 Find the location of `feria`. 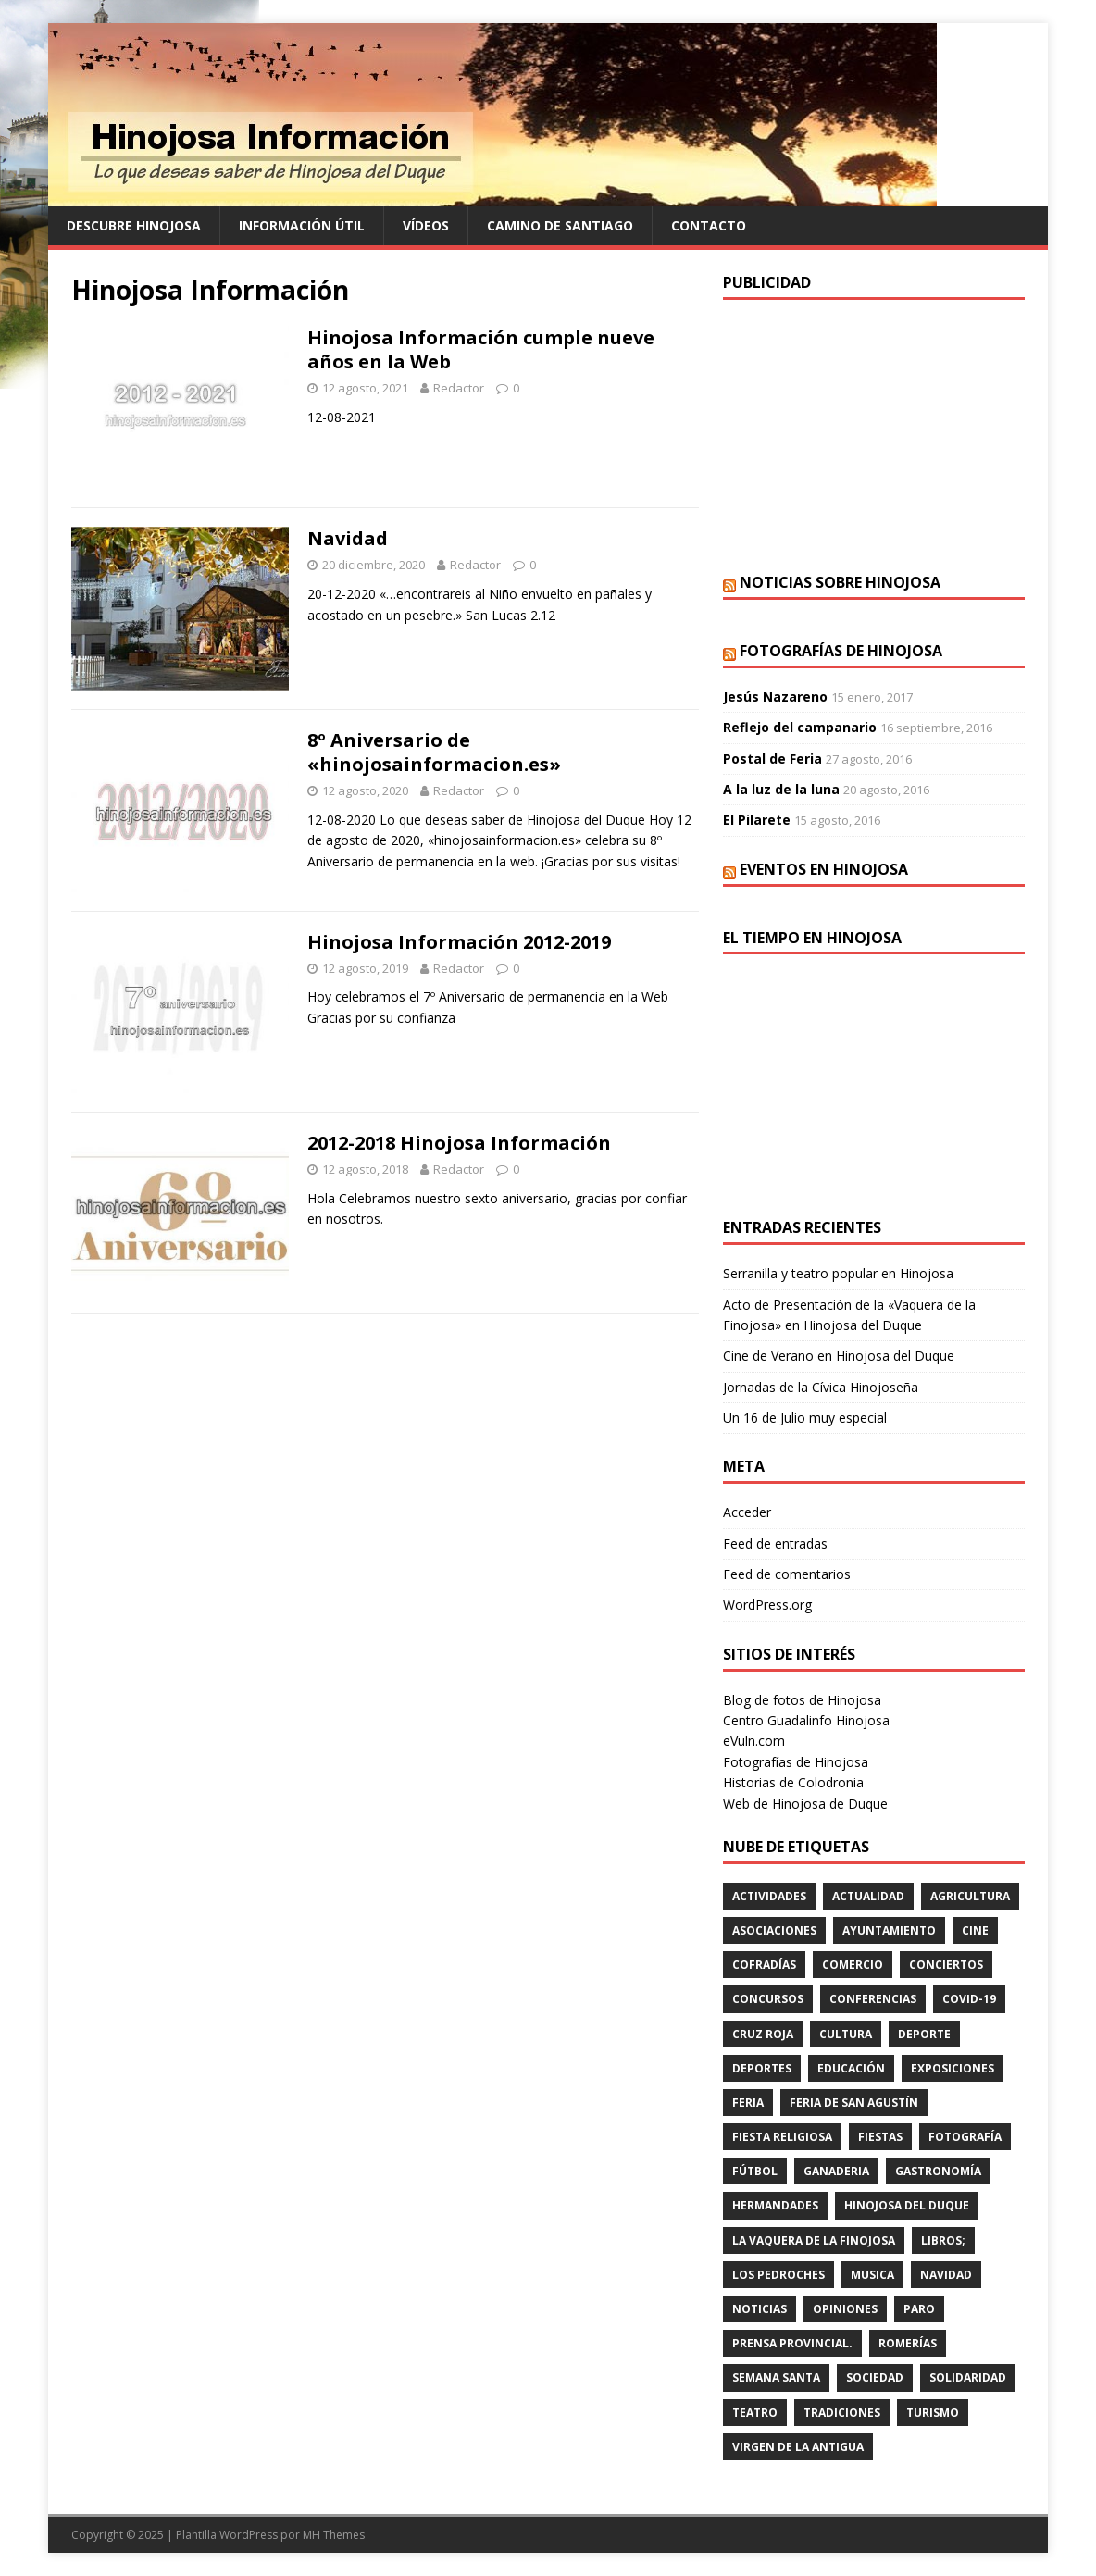

feria is located at coordinates (748, 2102).